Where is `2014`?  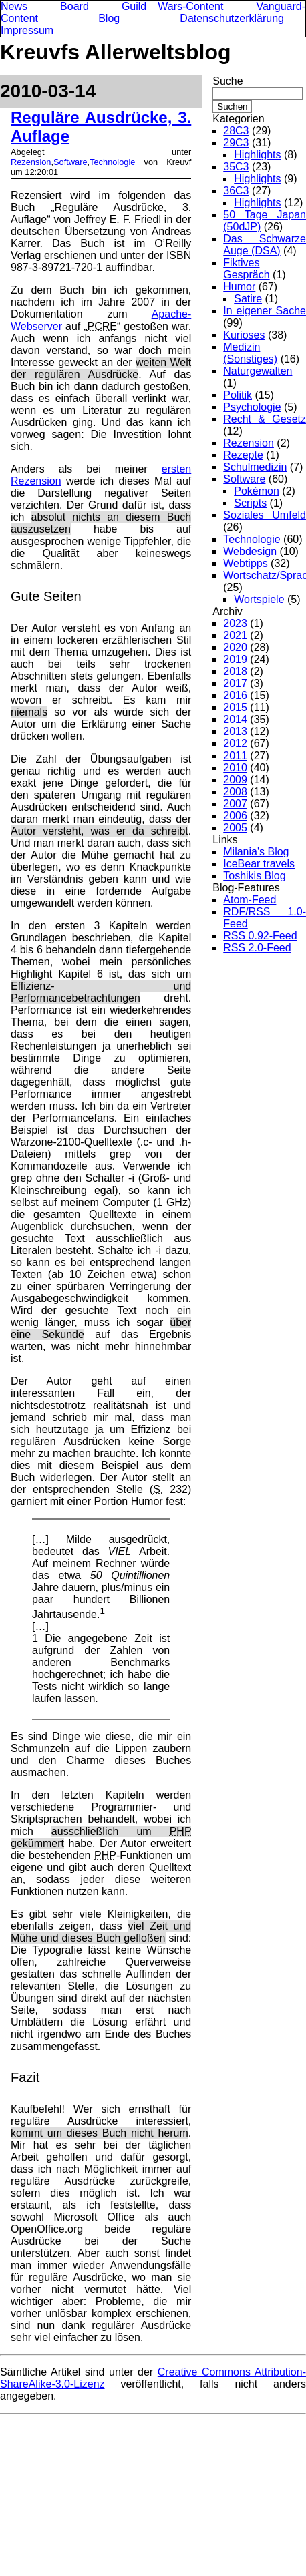
2014 is located at coordinates (235, 719).